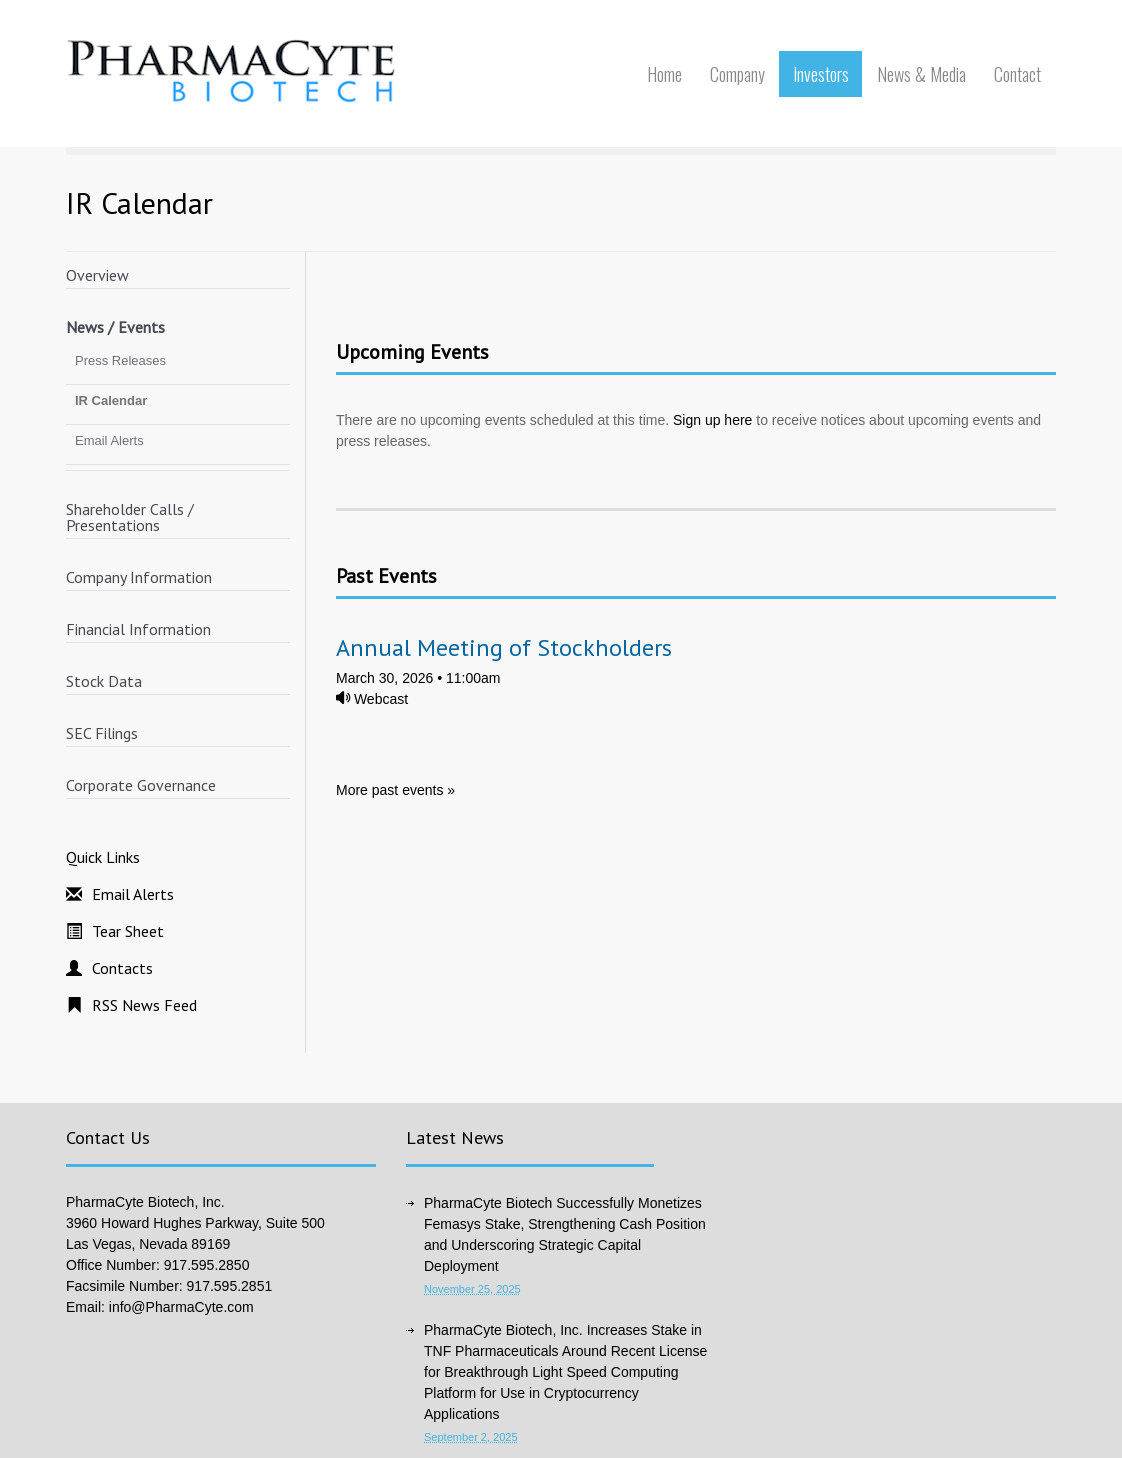 The image size is (1122, 1458). I want to click on Email Alerts, so click(109, 440).